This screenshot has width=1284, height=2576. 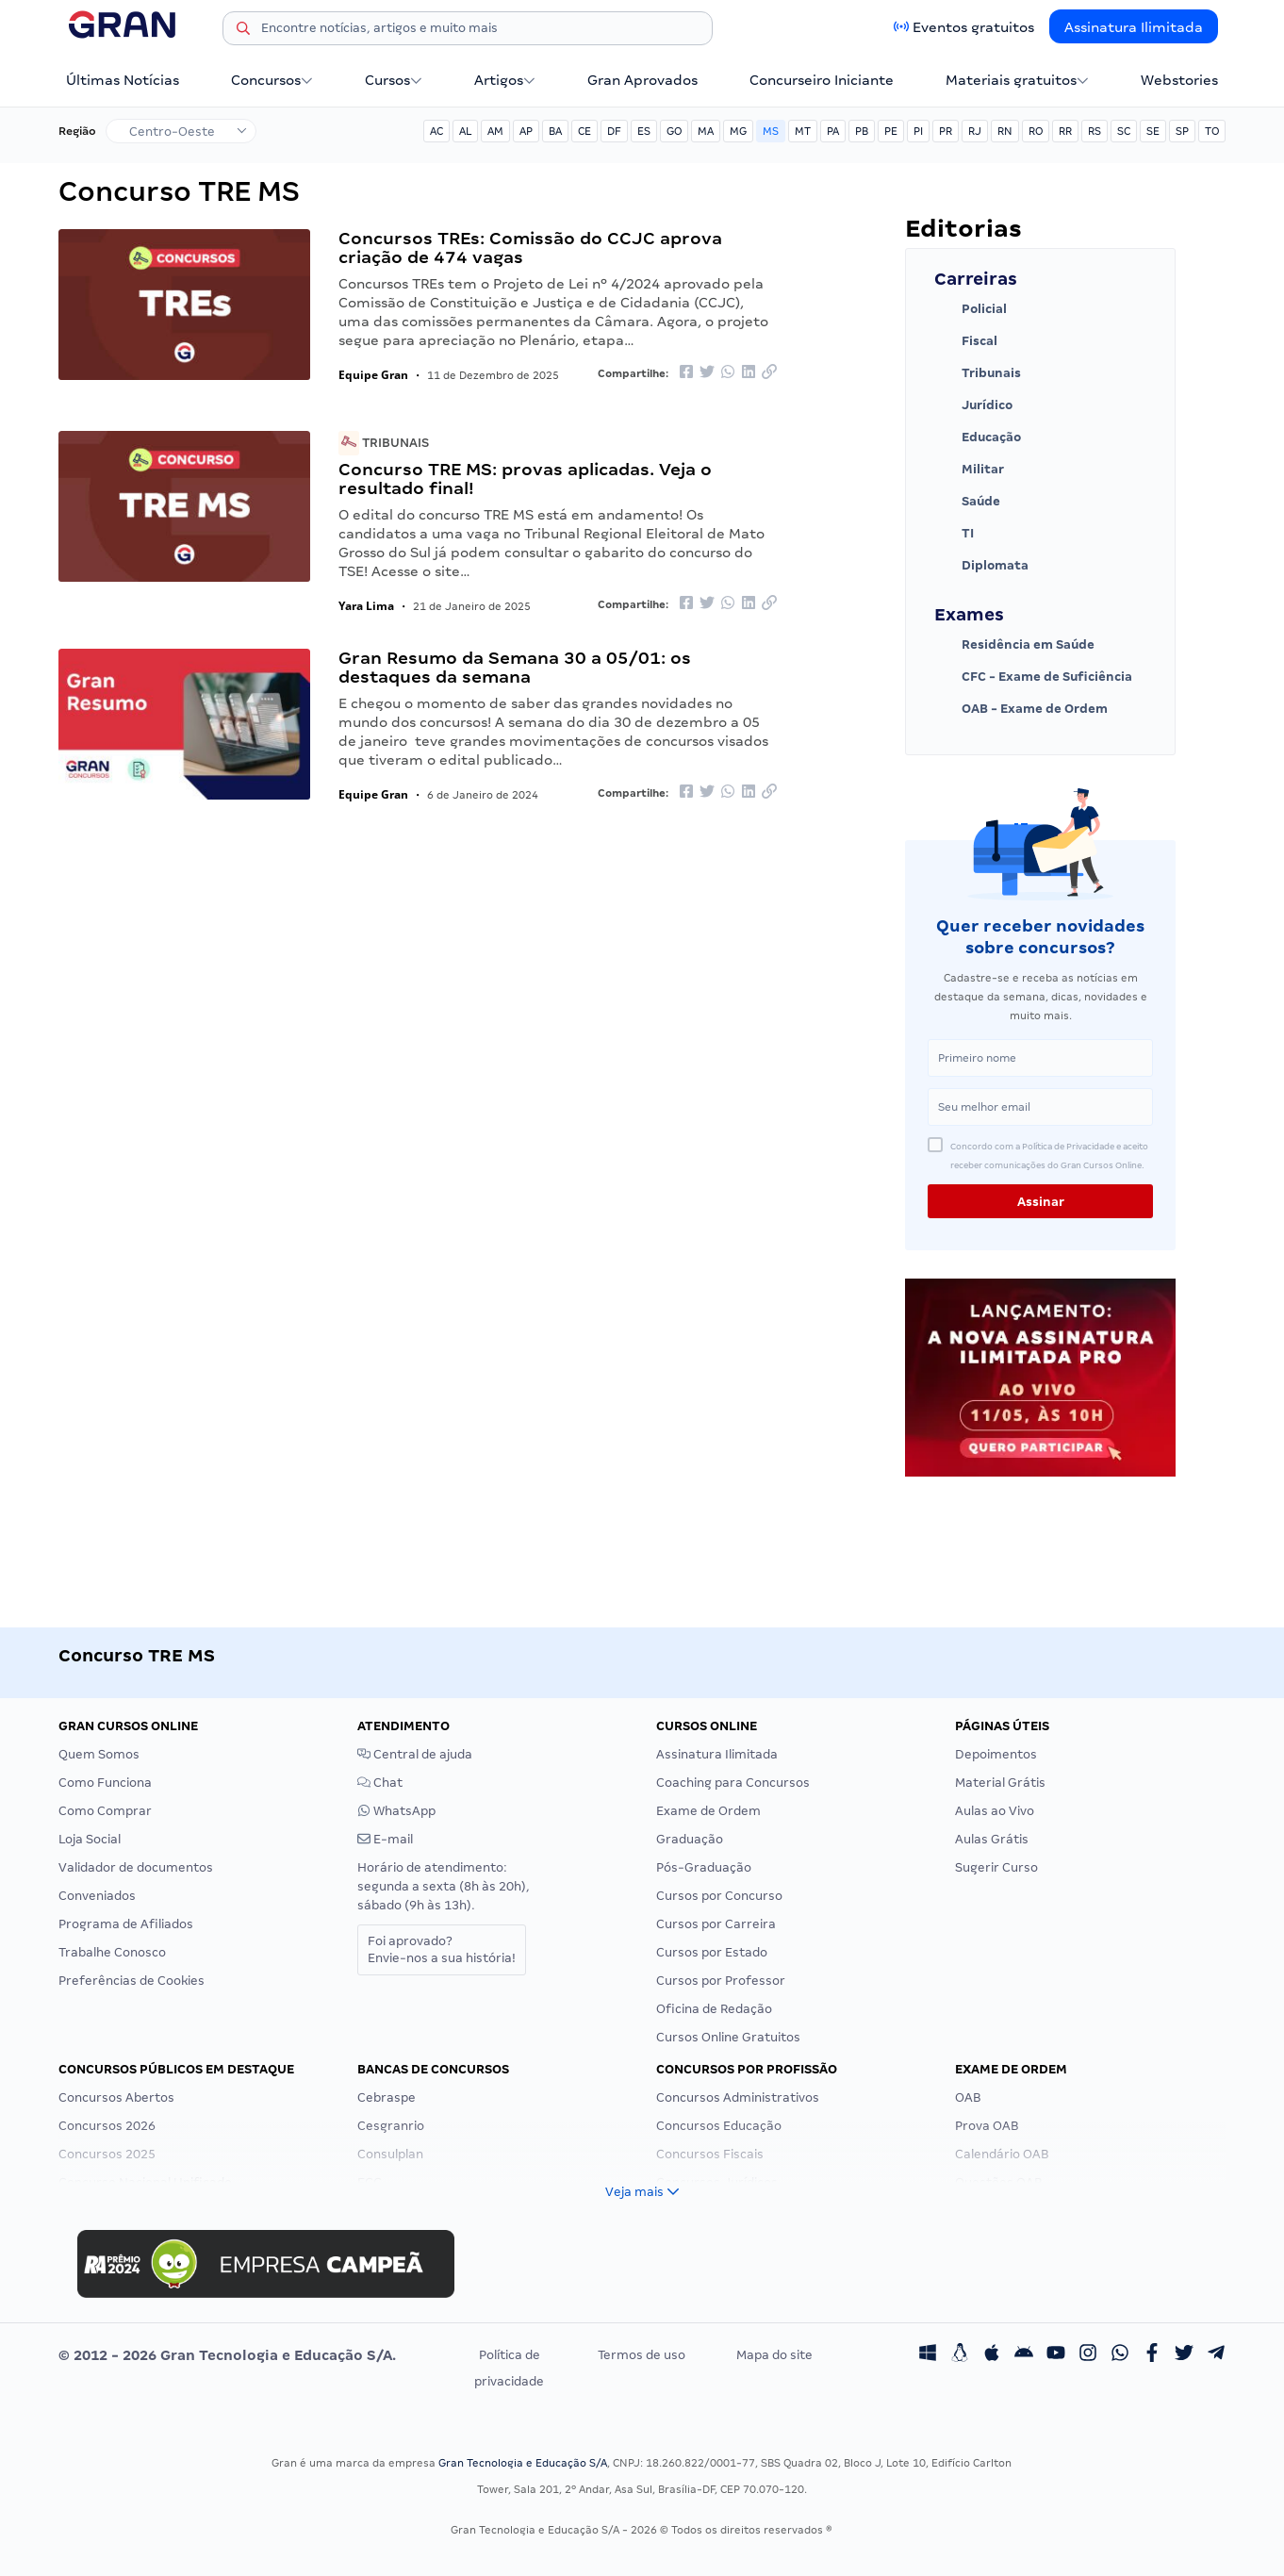 What do you see at coordinates (674, 131) in the screenshot?
I see `GO` at bounding box center [674, 131].